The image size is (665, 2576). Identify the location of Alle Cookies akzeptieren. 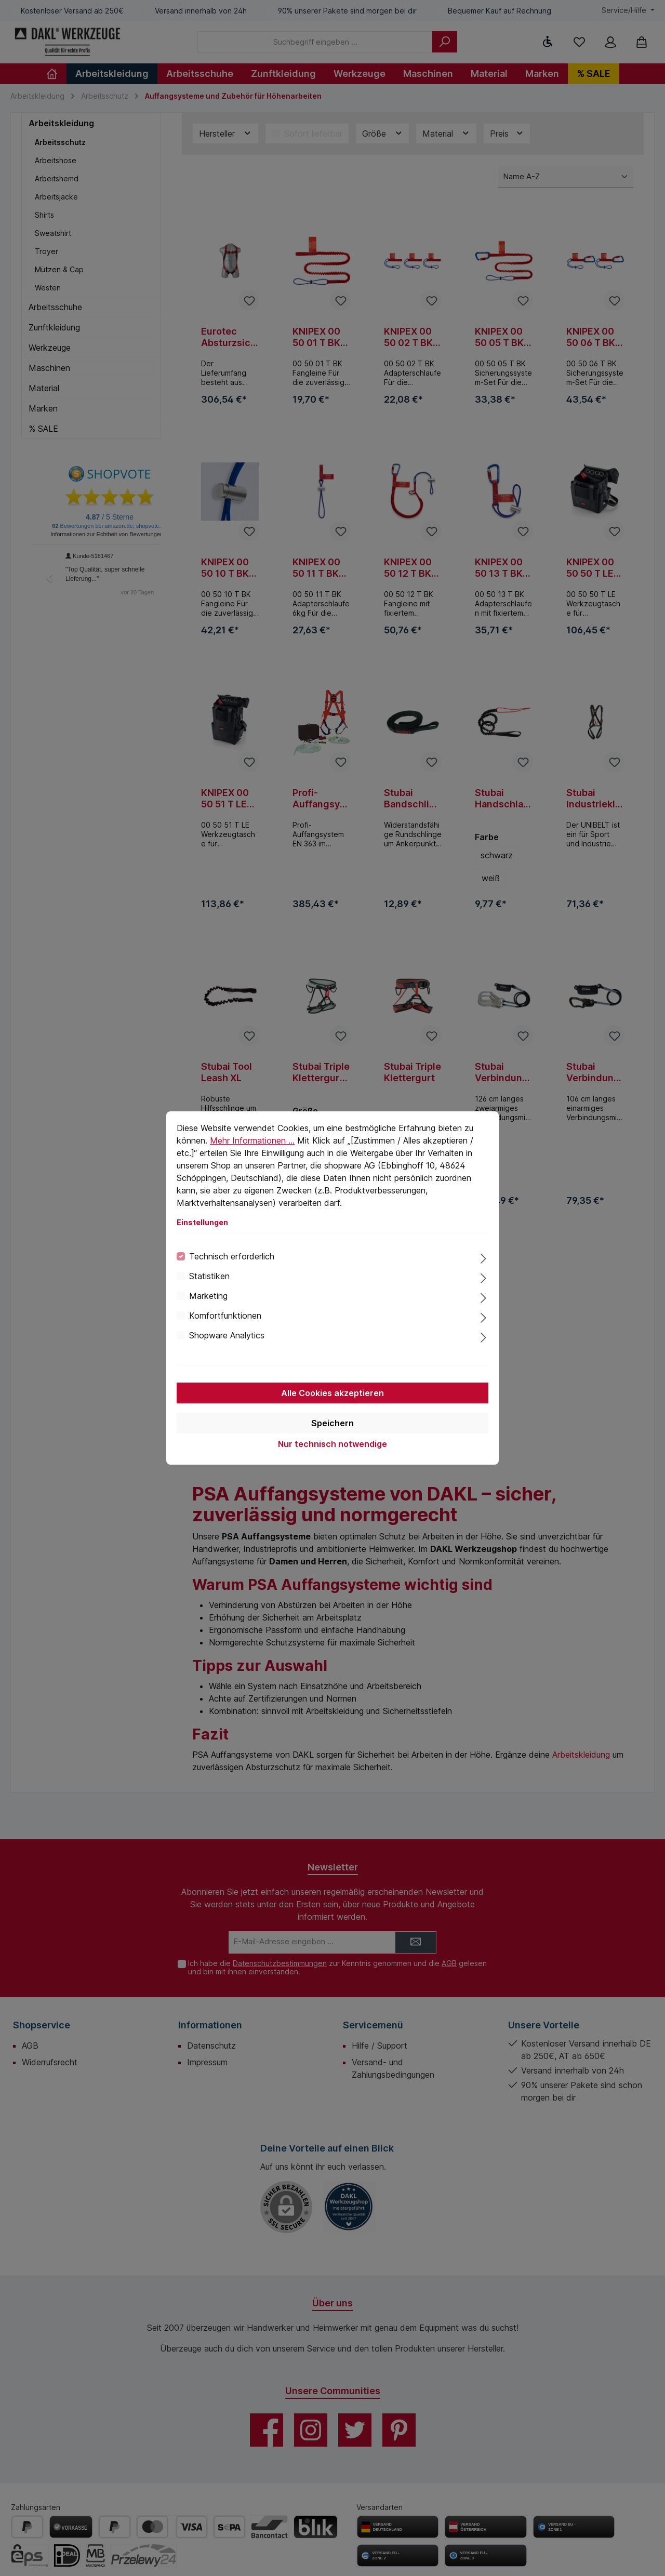
(332, 1393).